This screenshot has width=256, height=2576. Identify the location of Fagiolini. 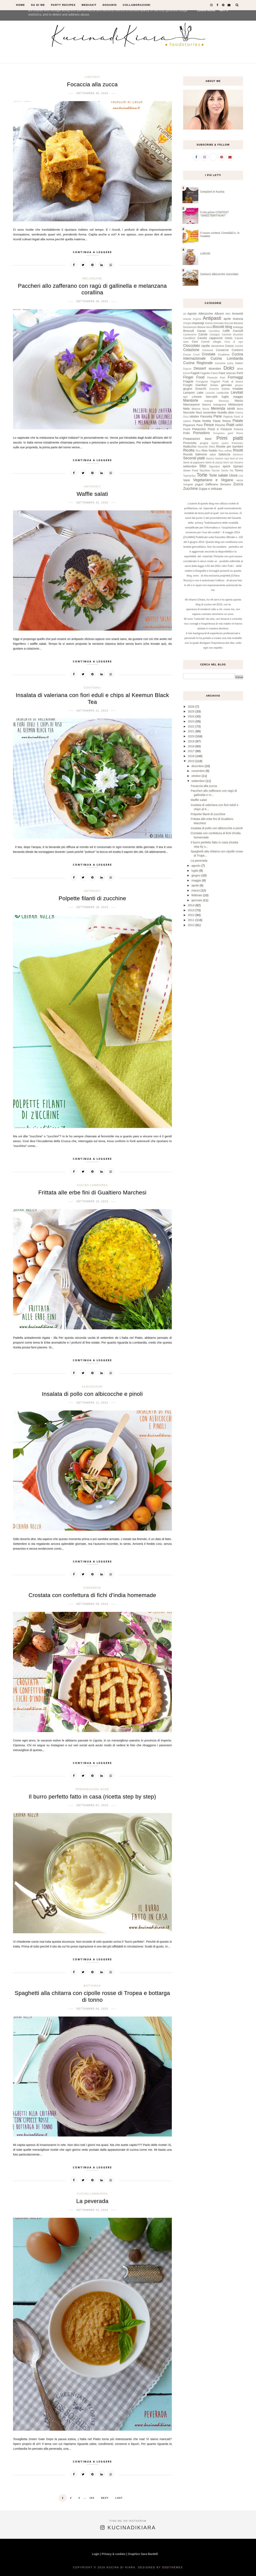
(205, 373).